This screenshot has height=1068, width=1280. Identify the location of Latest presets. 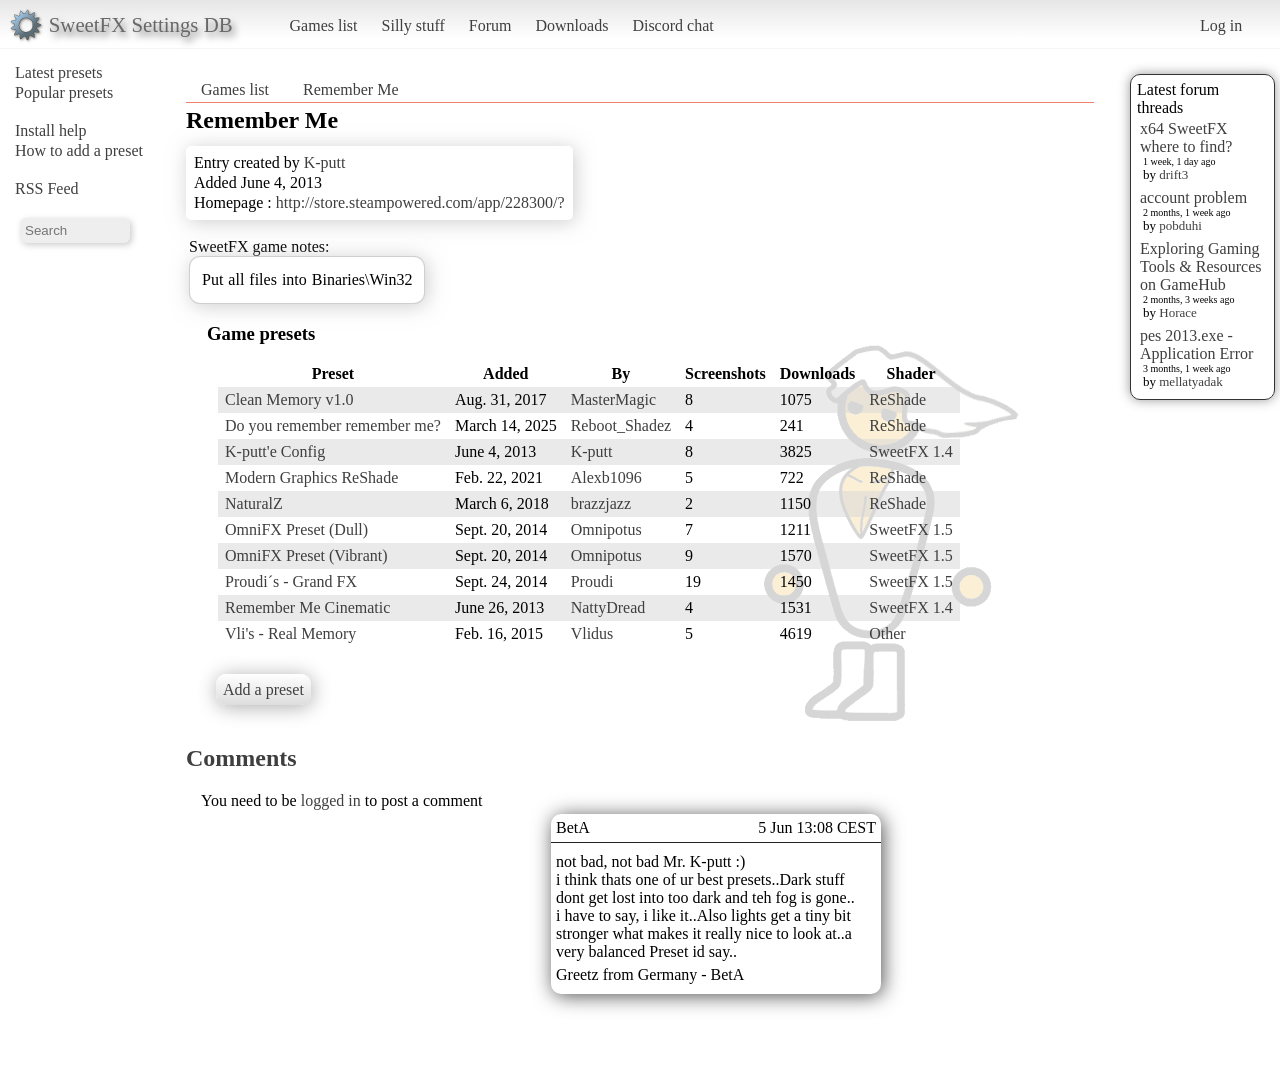
(59, 72).